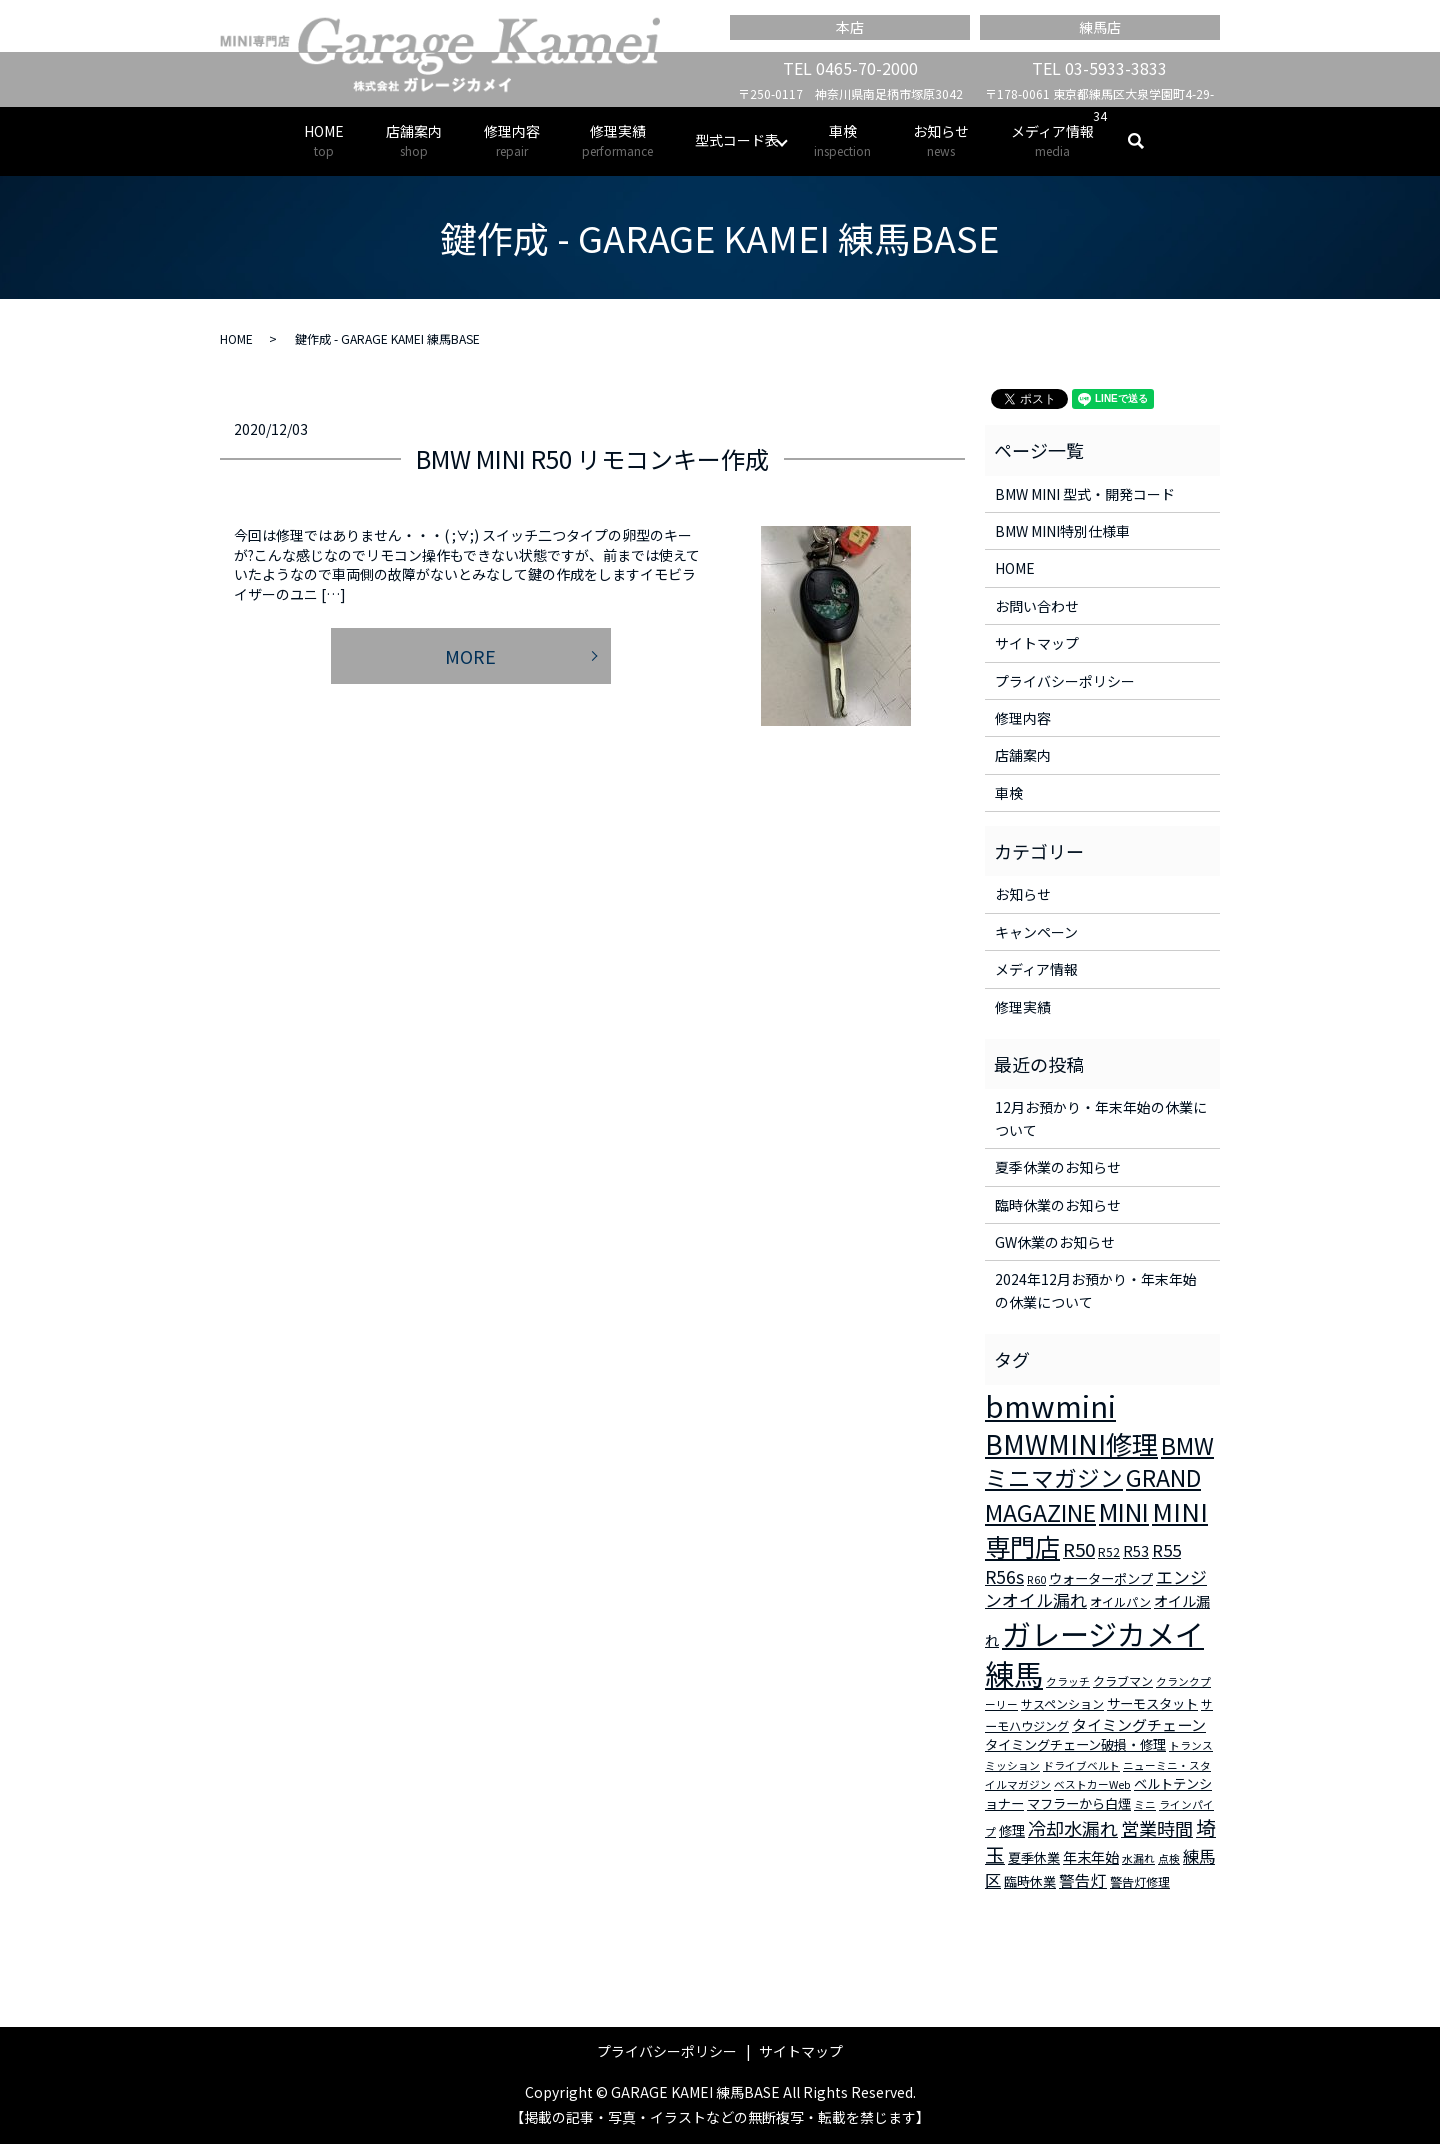 This screenshot has width=1440, height=2144. Describe the element at coordinates (1004, 1576) in the screenshot. I see `R56s [R56s (10個の項目)]` at that location.